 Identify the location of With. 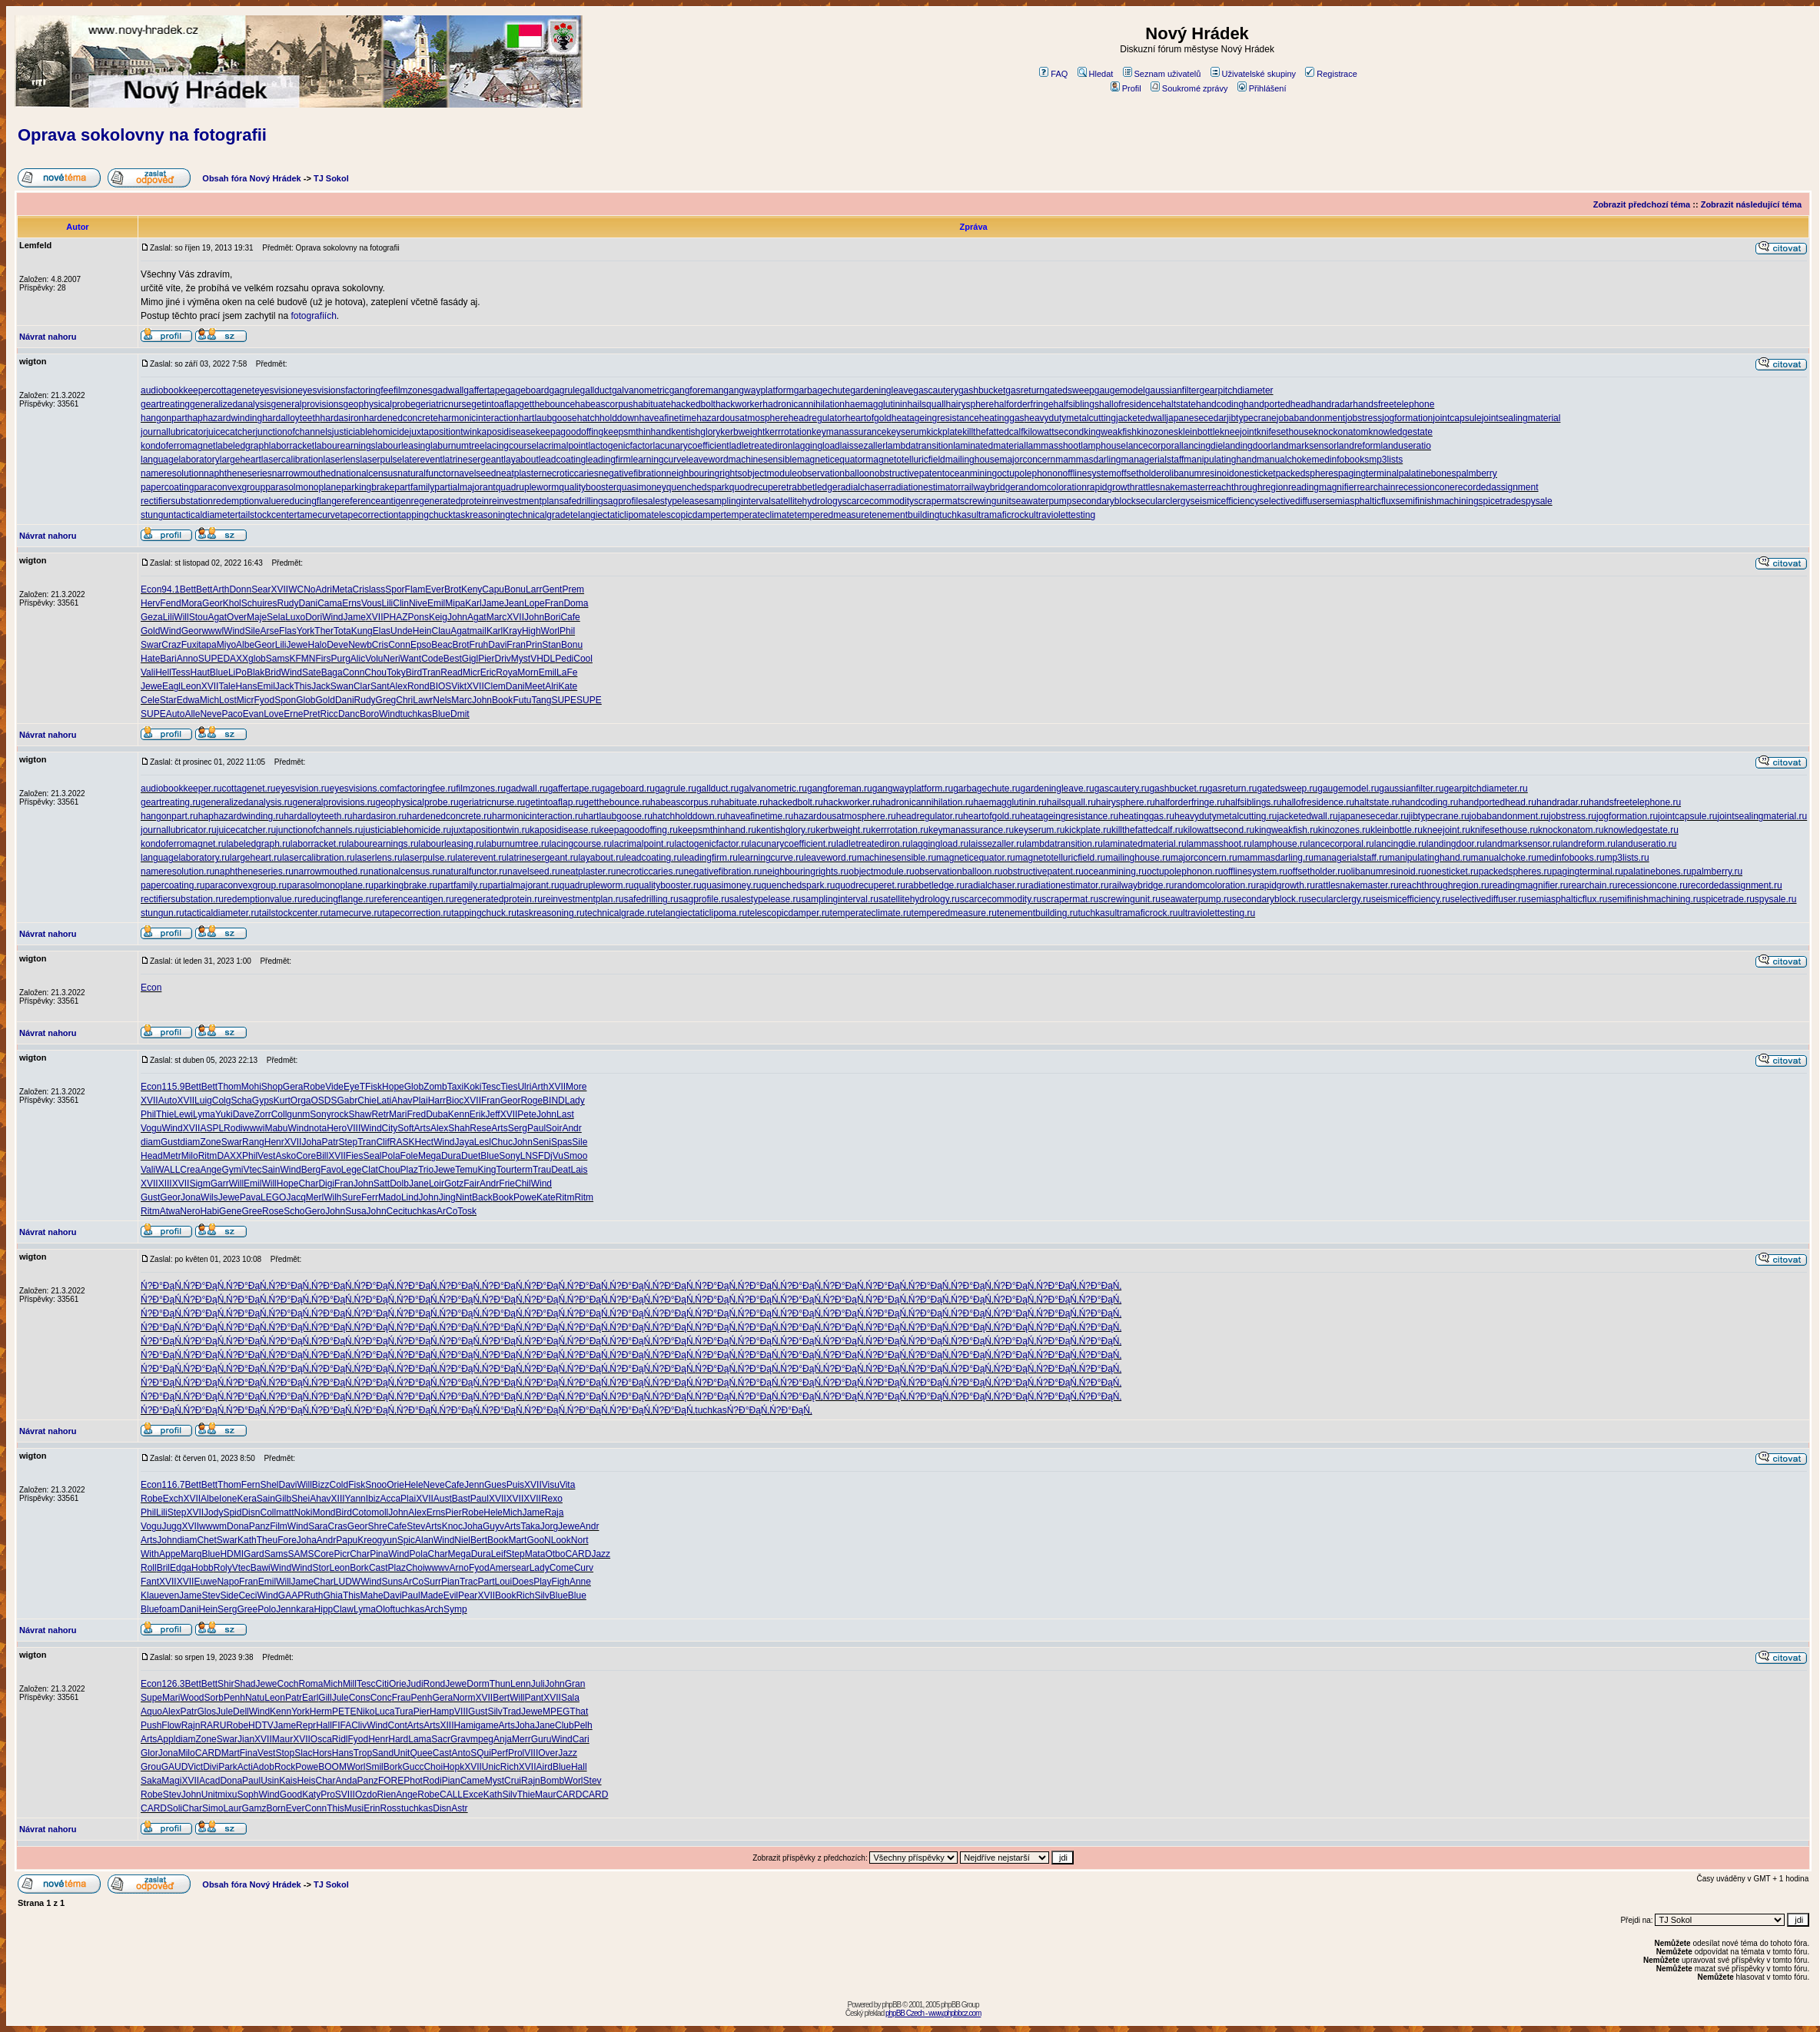
(150, 1554).